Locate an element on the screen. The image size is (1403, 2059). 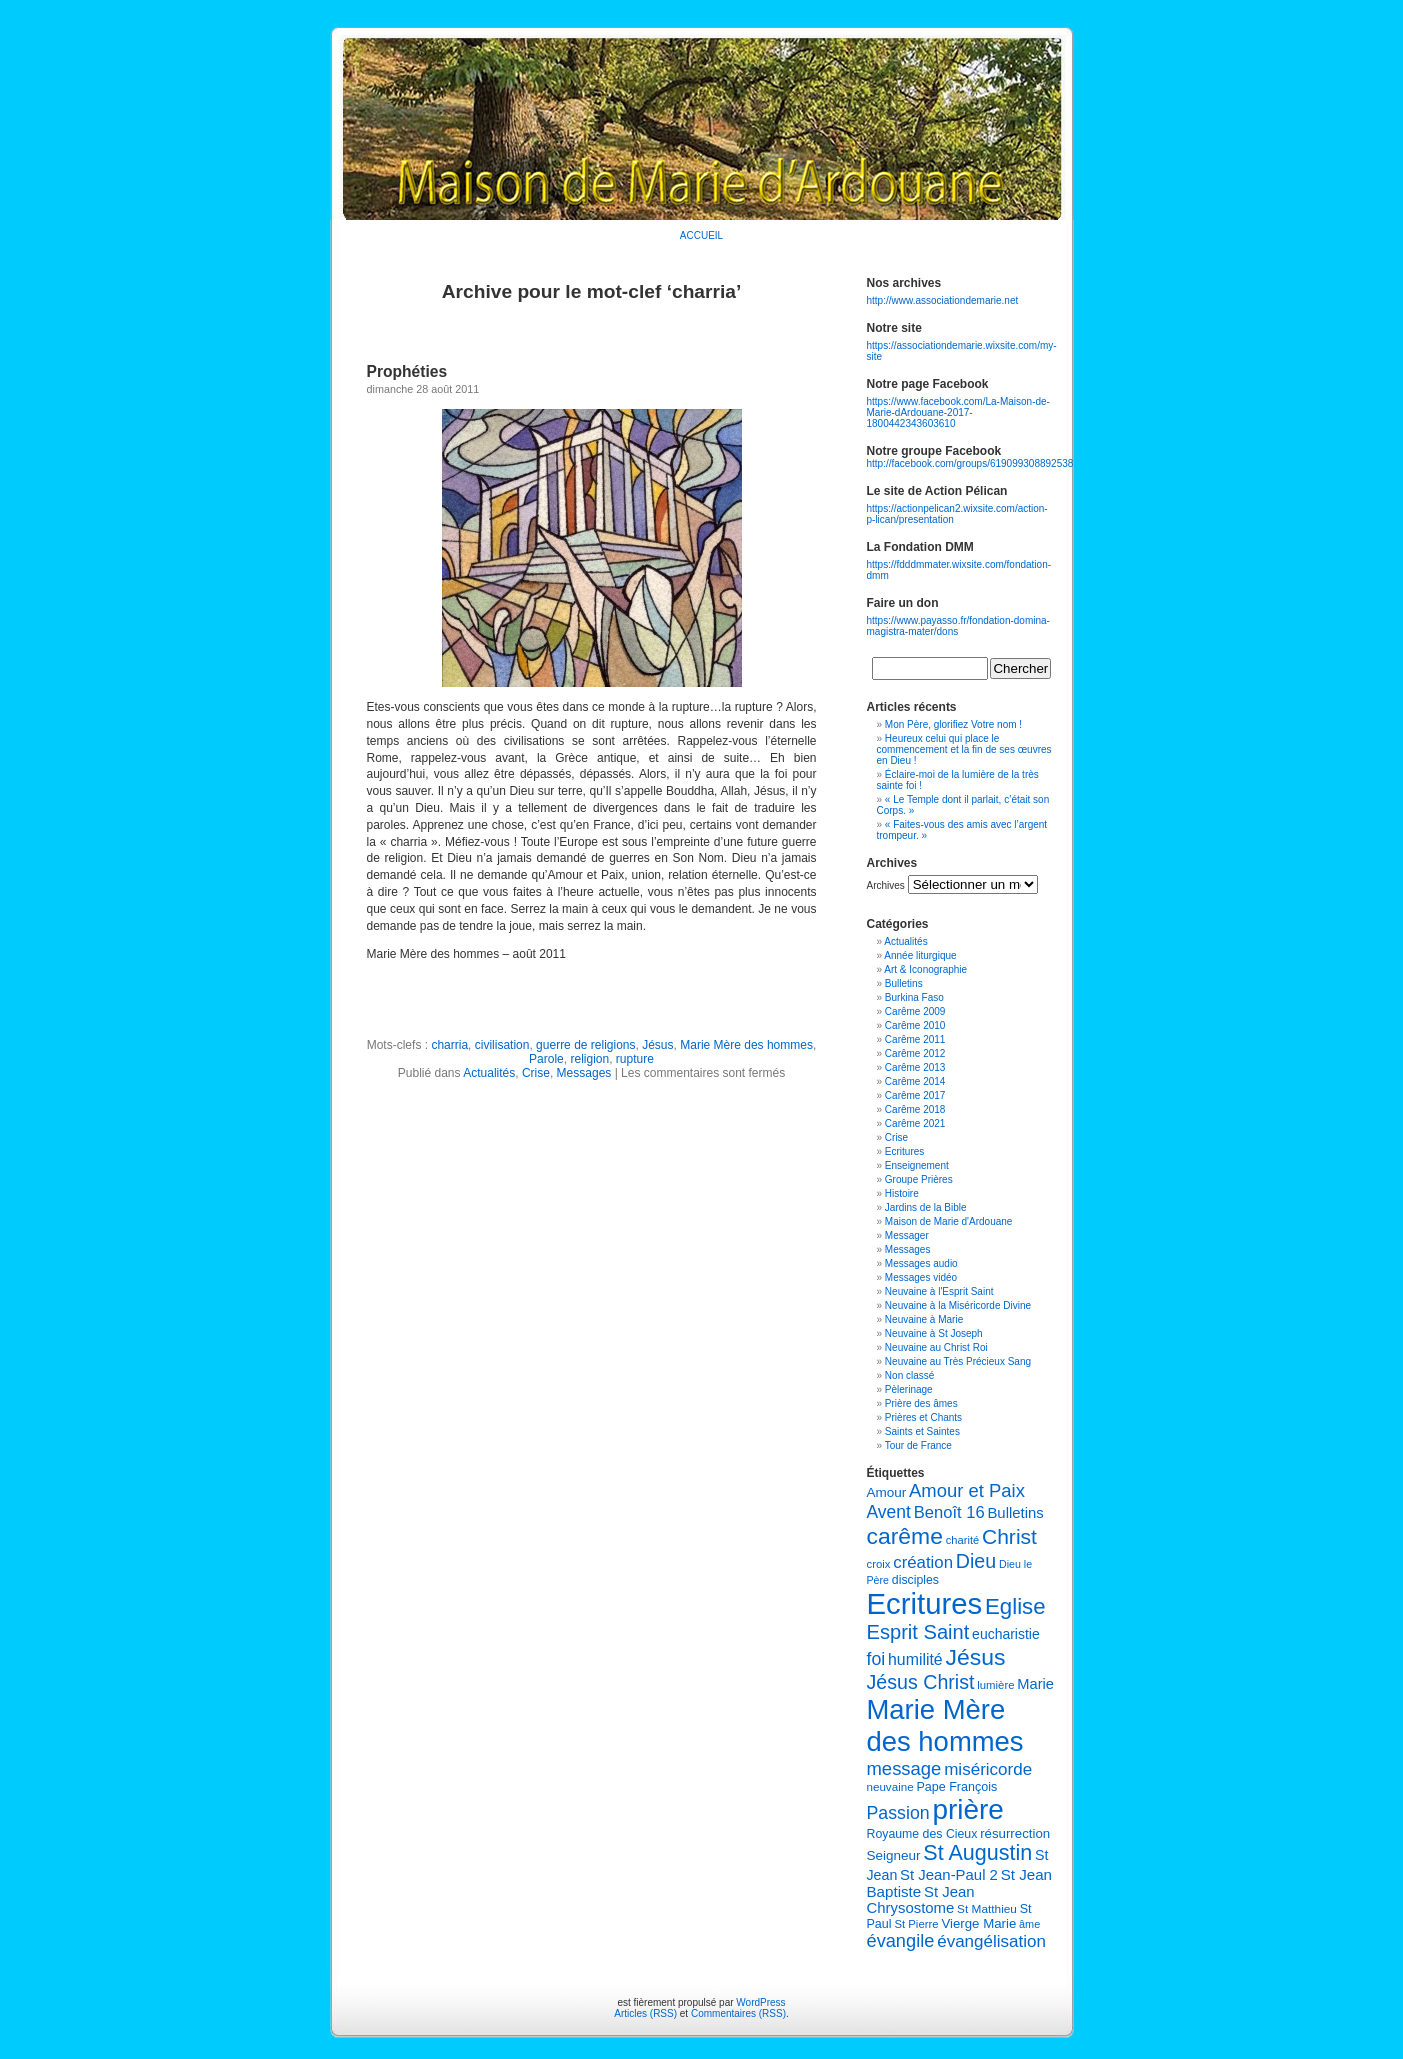
miséricorde [miséricorde (180 éléments)] is located at coordinates (988, 1769).